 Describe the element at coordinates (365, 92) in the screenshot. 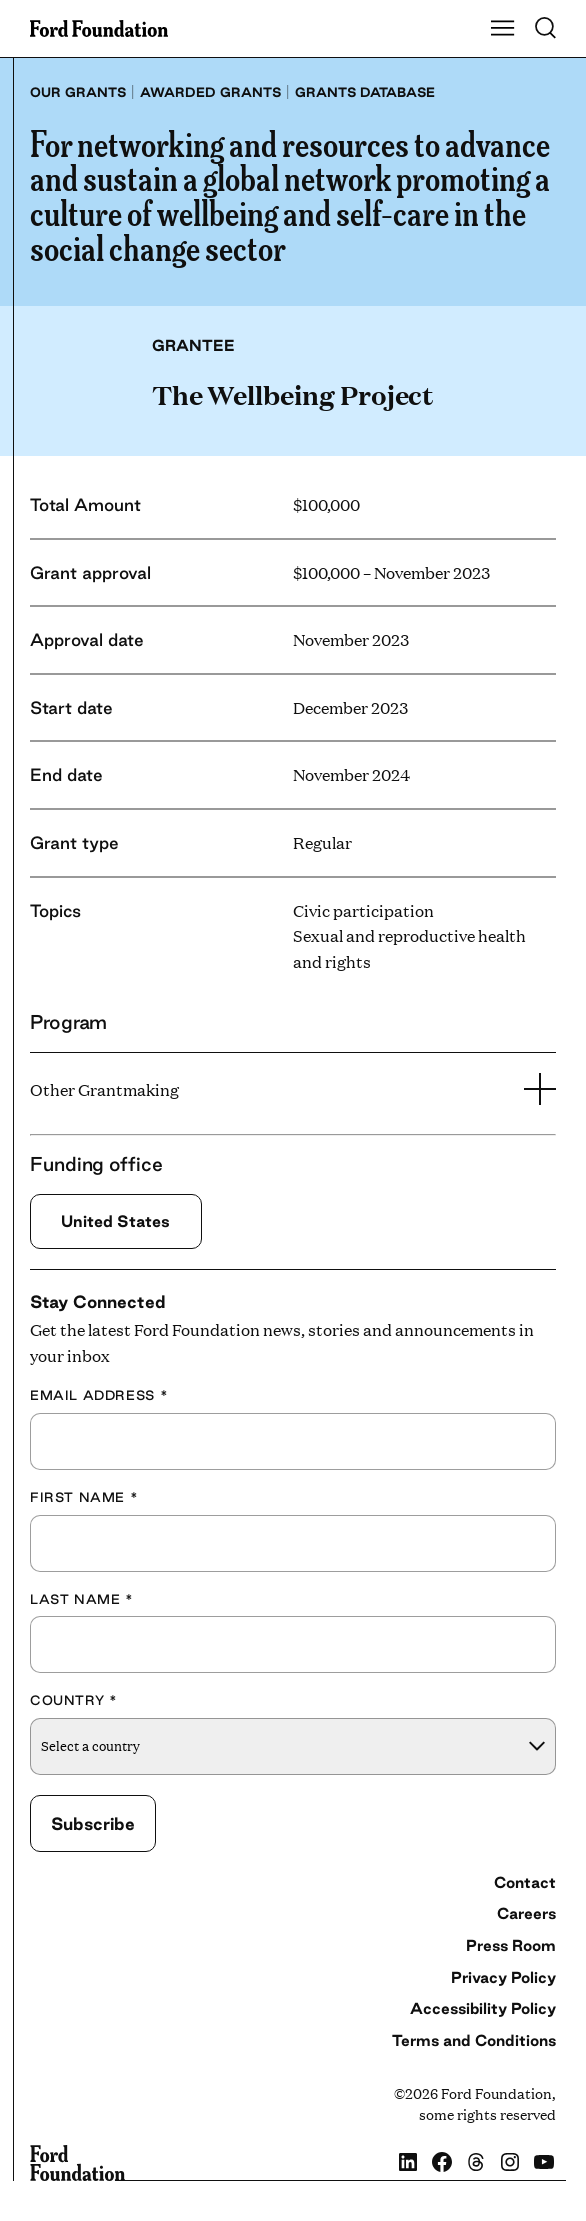

I see `Grants database` at that location.